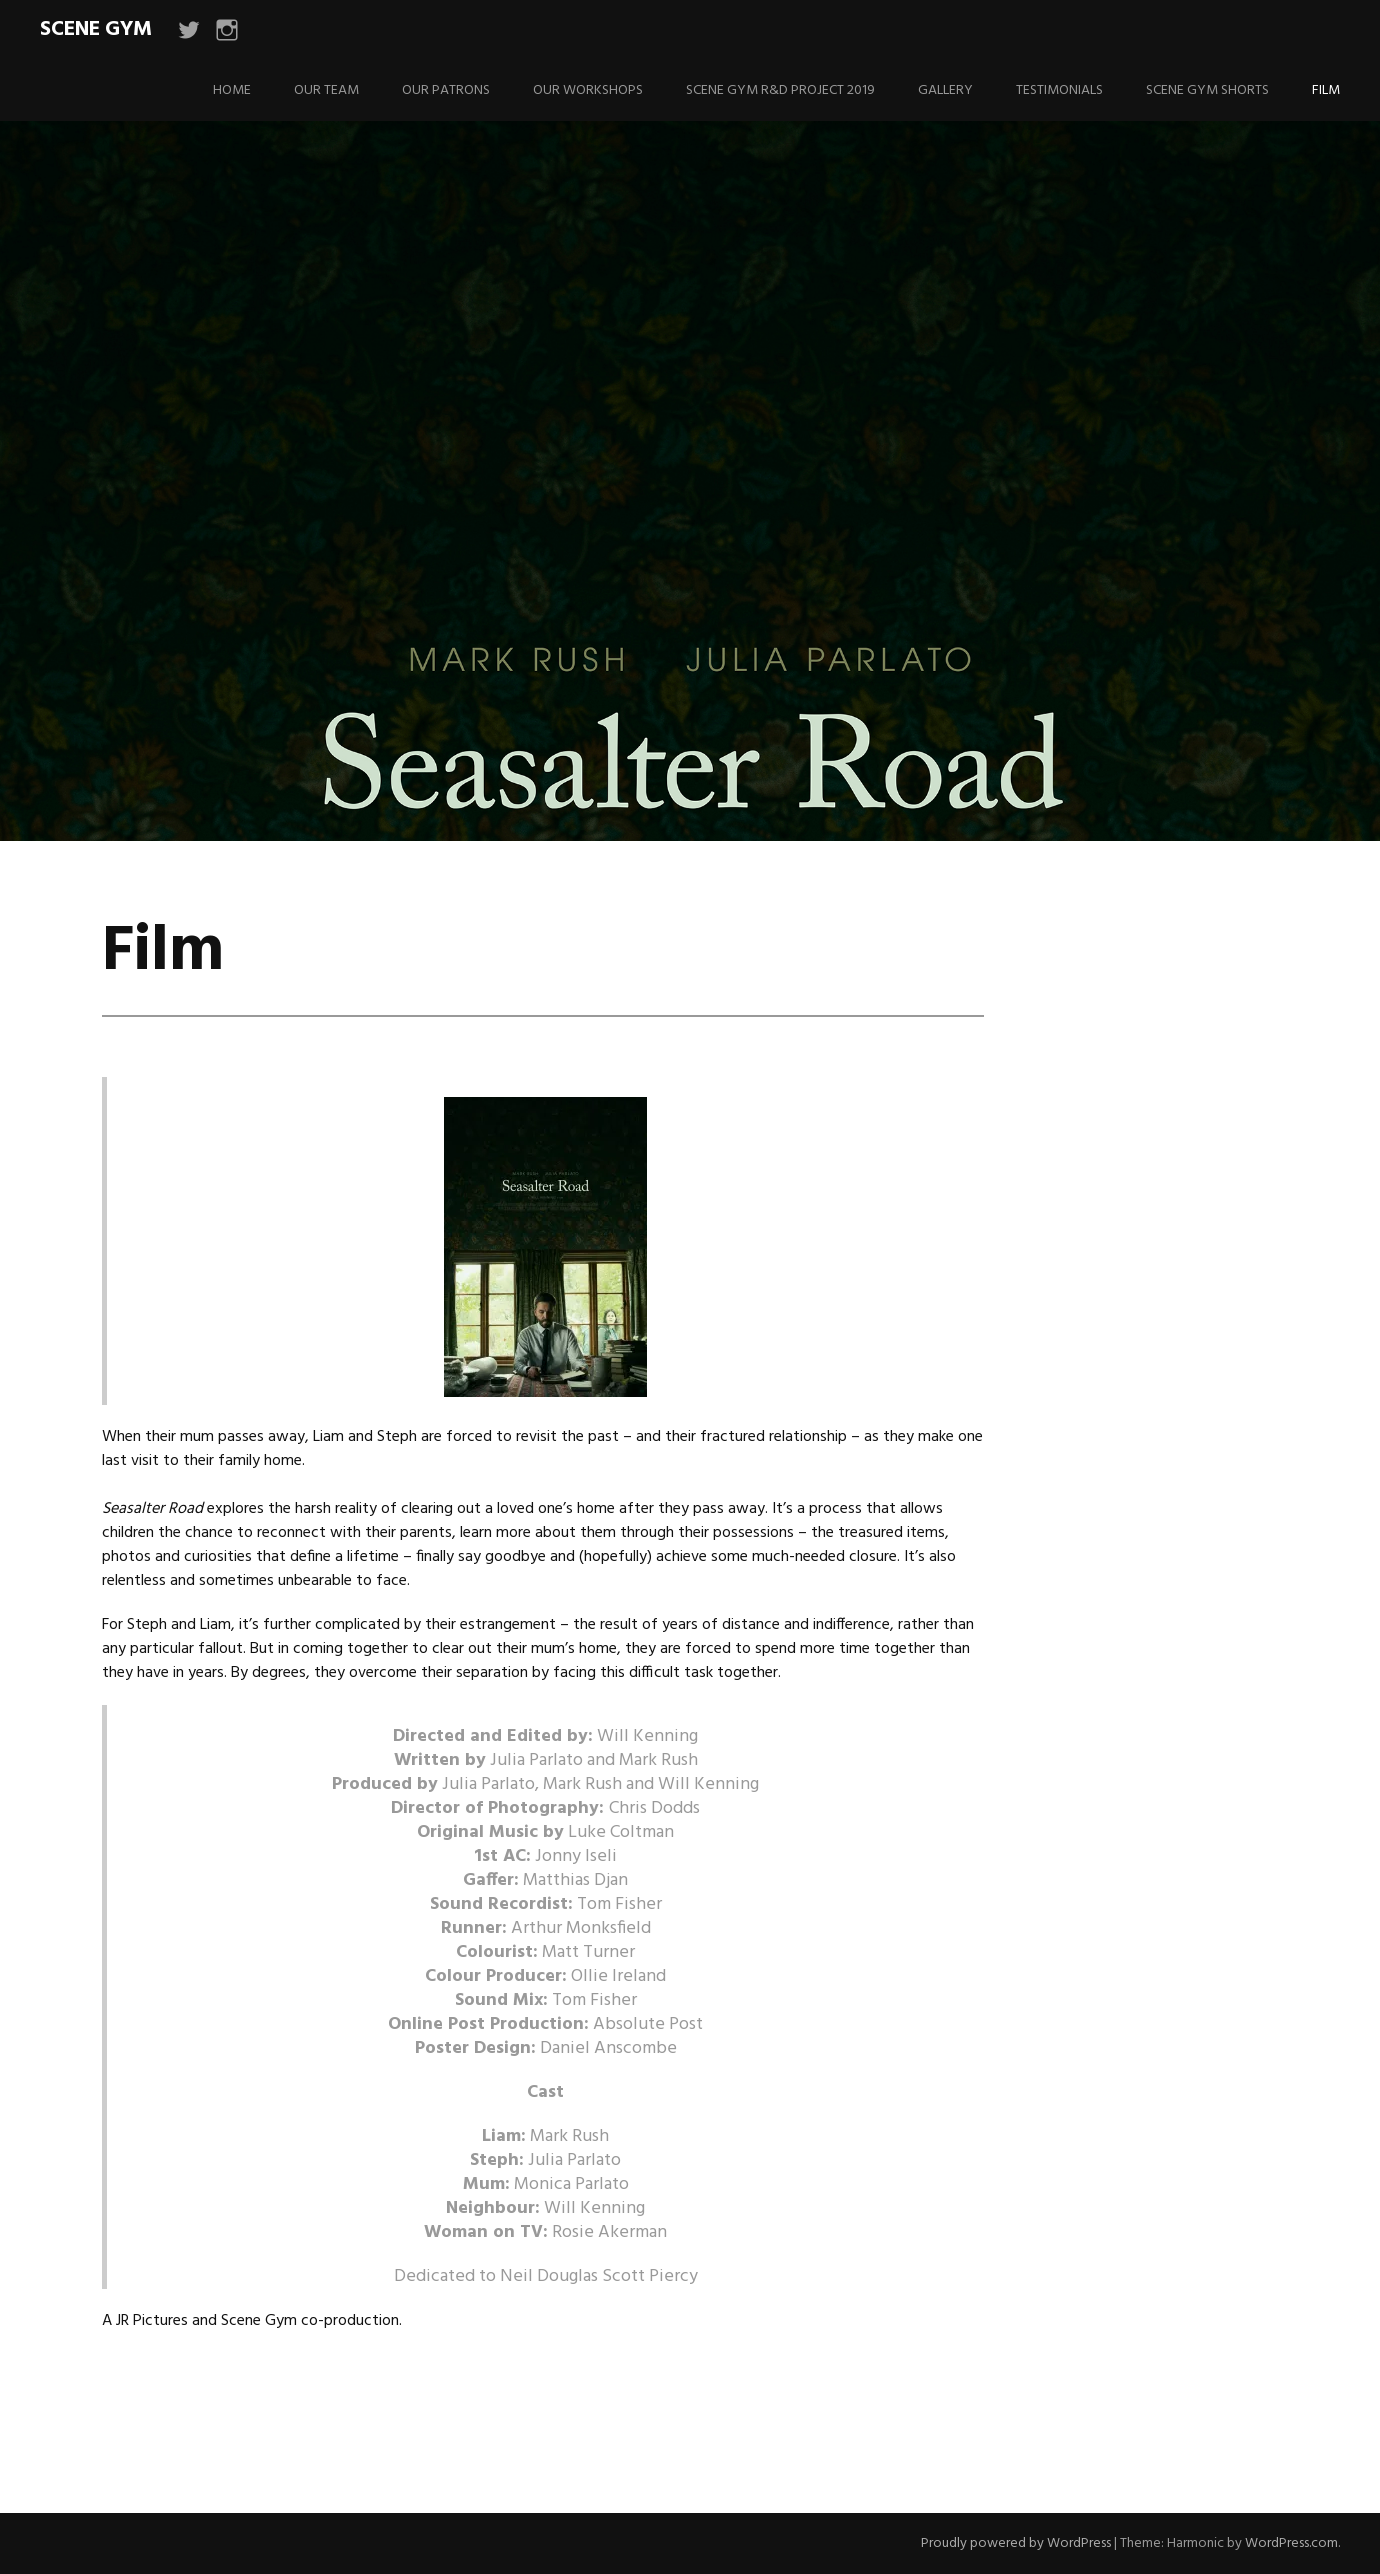 This screenshot has width=1380, height=2574. What do you see at coordinates (232, 90) in the screenshot?
I see `Home` at bounding box center [232, 90].